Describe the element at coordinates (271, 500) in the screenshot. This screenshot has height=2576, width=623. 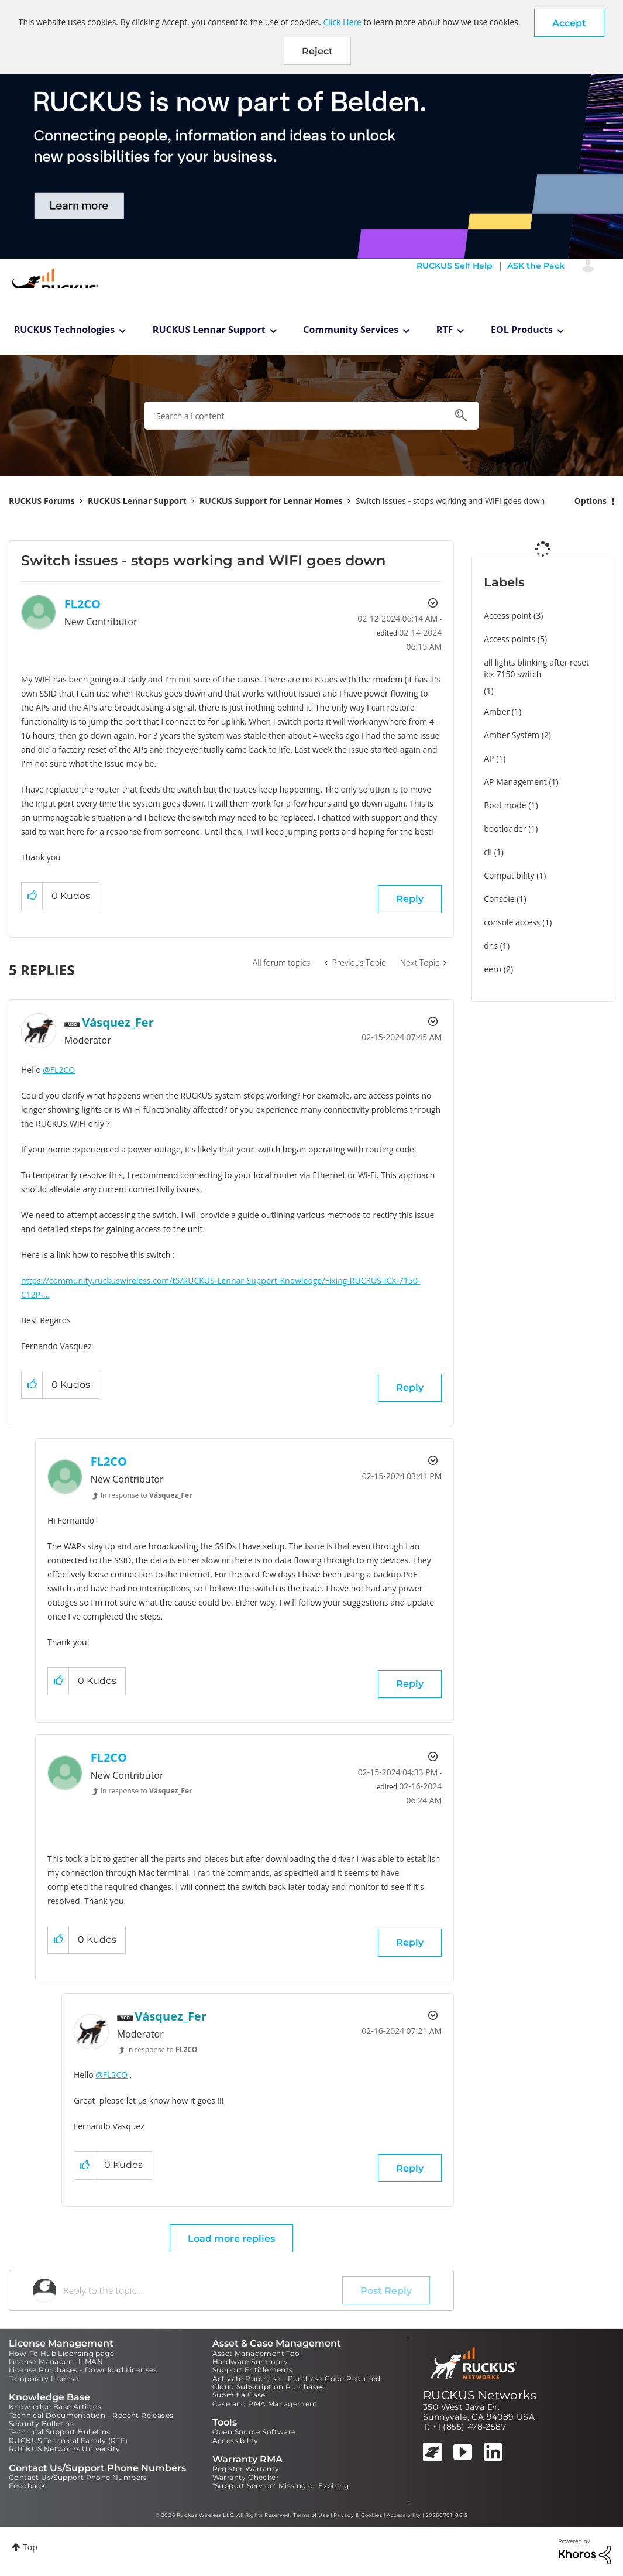
I see `RUCKUS Support for Lennar Homes` at that location.